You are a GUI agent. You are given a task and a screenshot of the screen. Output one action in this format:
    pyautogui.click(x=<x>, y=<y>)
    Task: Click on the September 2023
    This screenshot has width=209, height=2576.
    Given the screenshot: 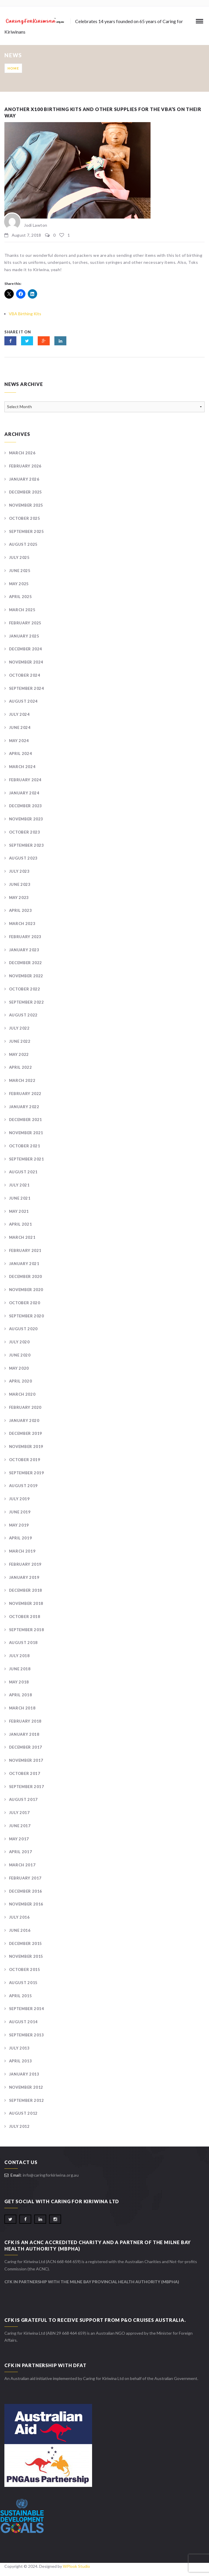 What is the action you would take?
    pyautogui.click(x=26, y=845)
    